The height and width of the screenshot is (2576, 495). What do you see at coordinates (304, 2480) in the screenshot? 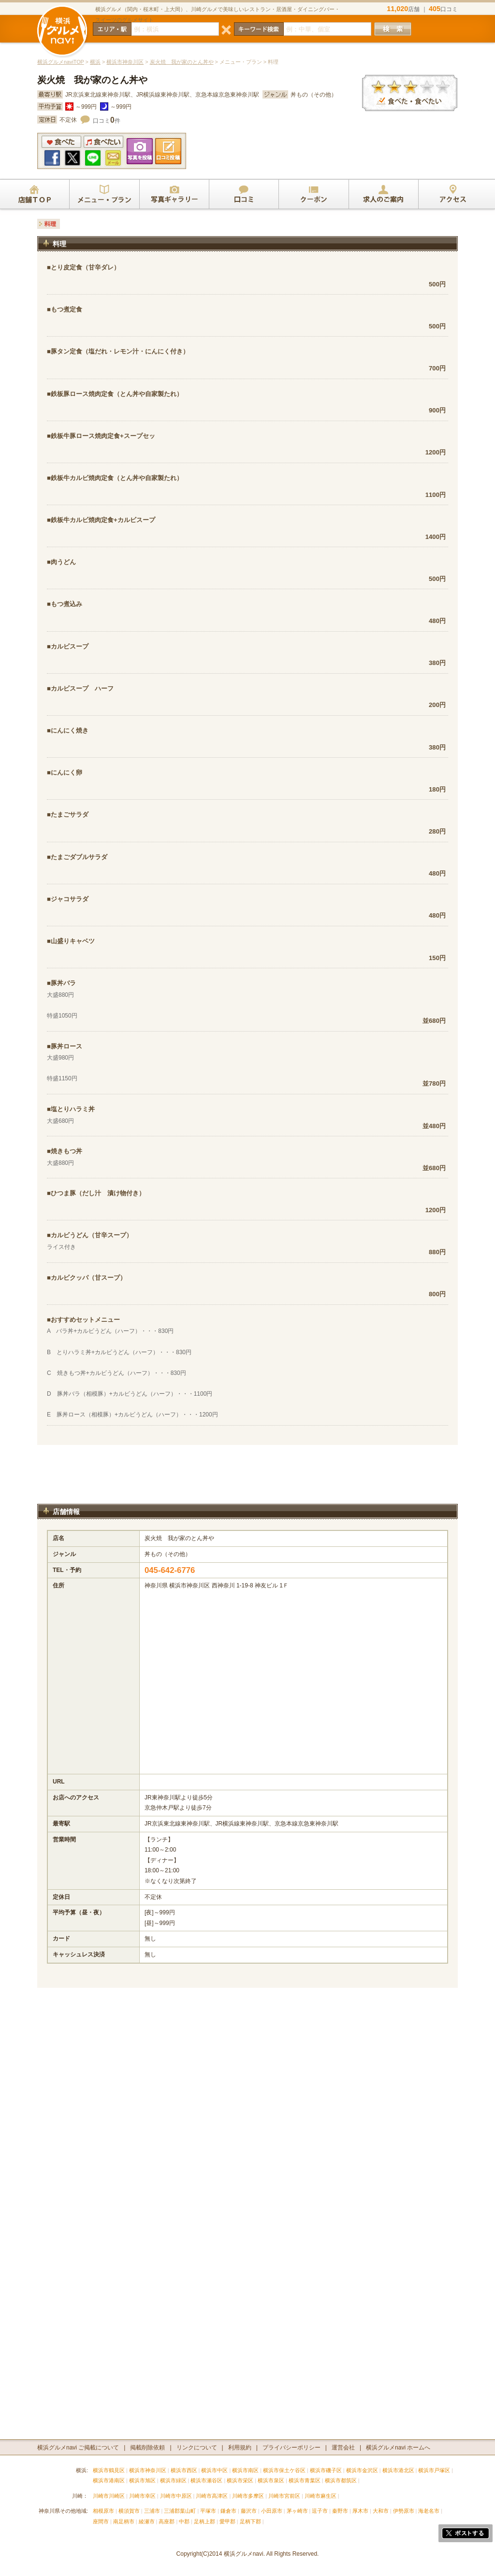
I see `横浜市青葉区` at bounding box center [304, 2480].